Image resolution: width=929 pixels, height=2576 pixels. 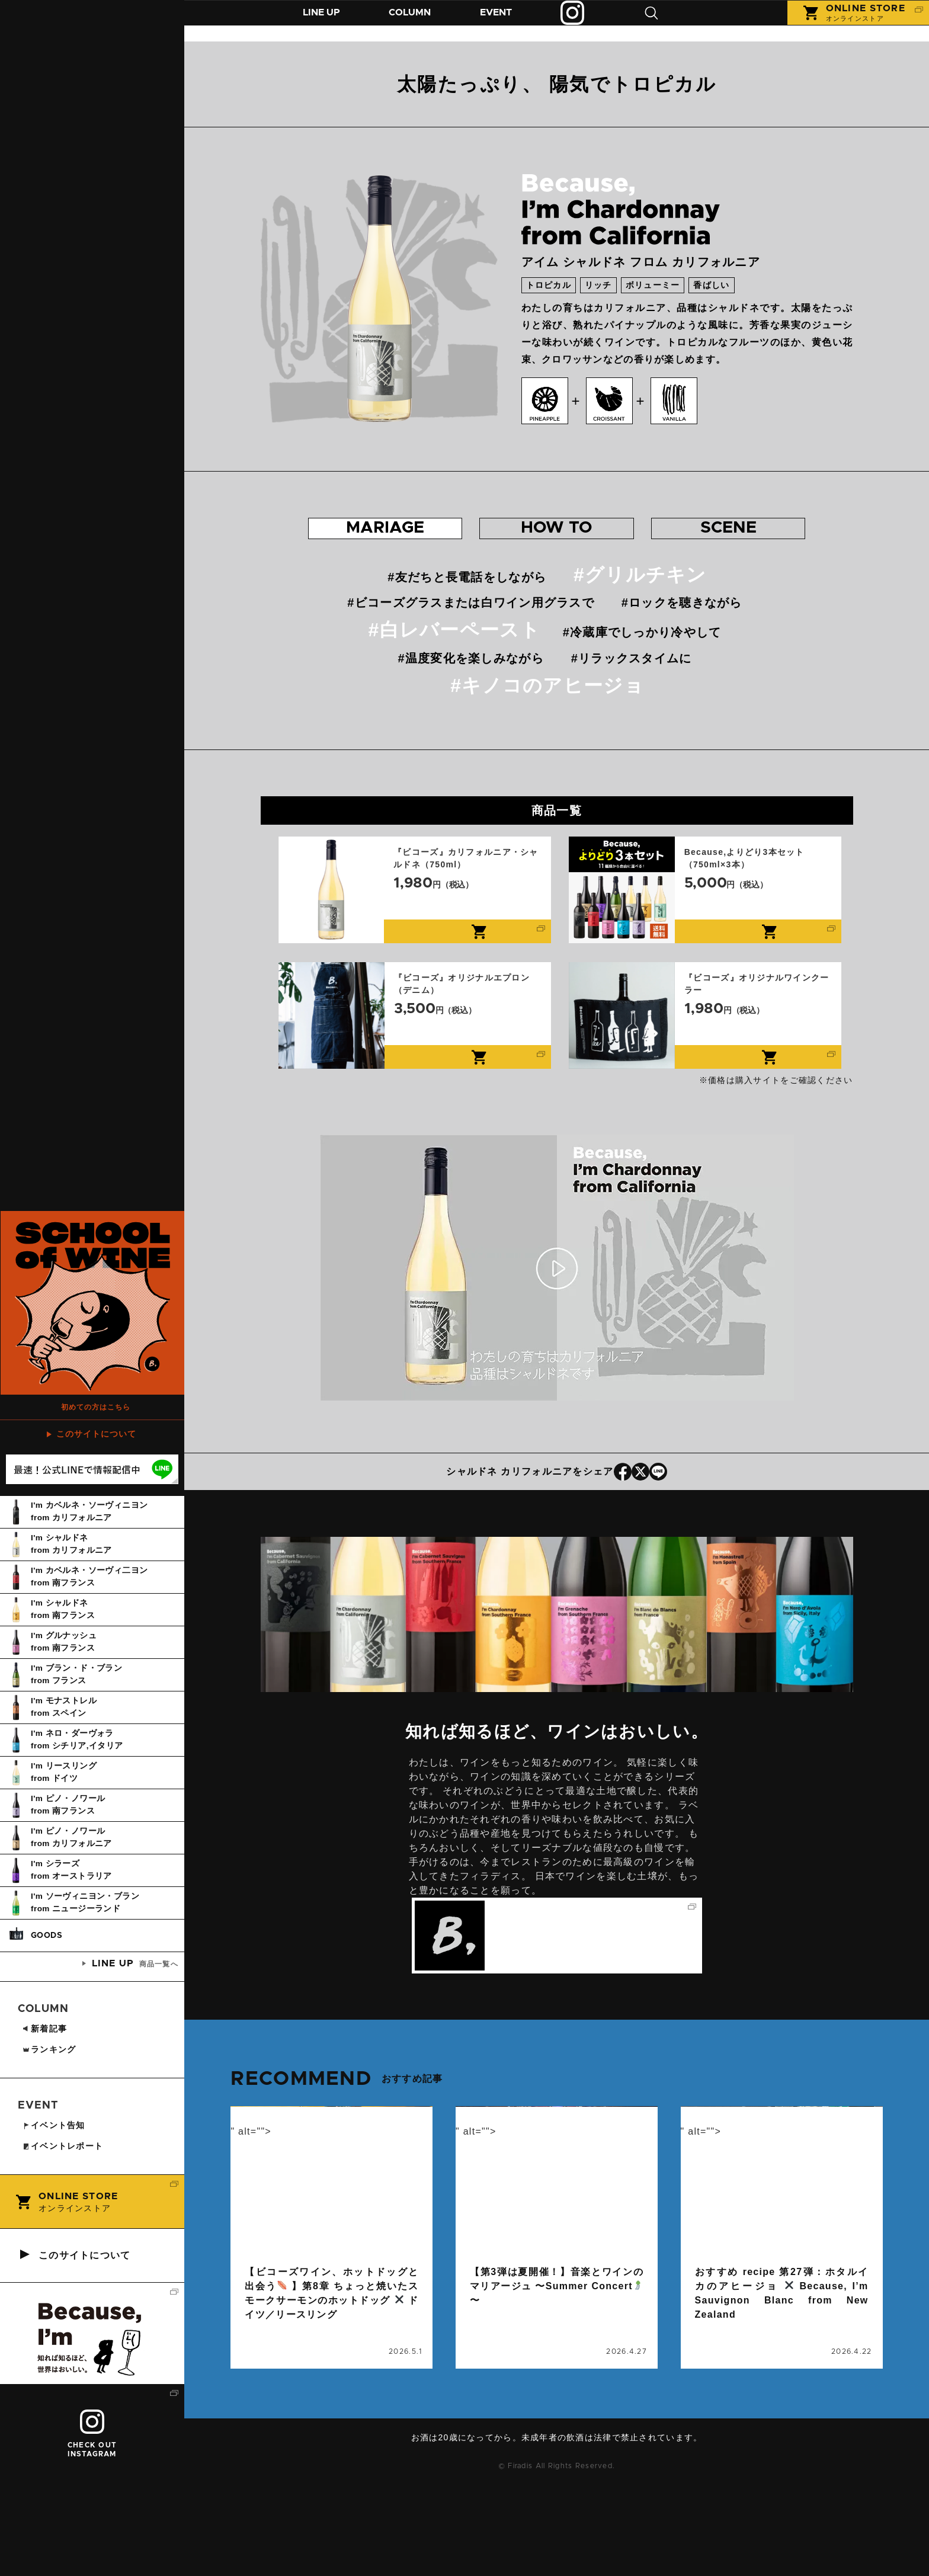 What do you see at coordinates (510, 22) in the screenshot?
I see `イベント` at bounding box center [510, 22].